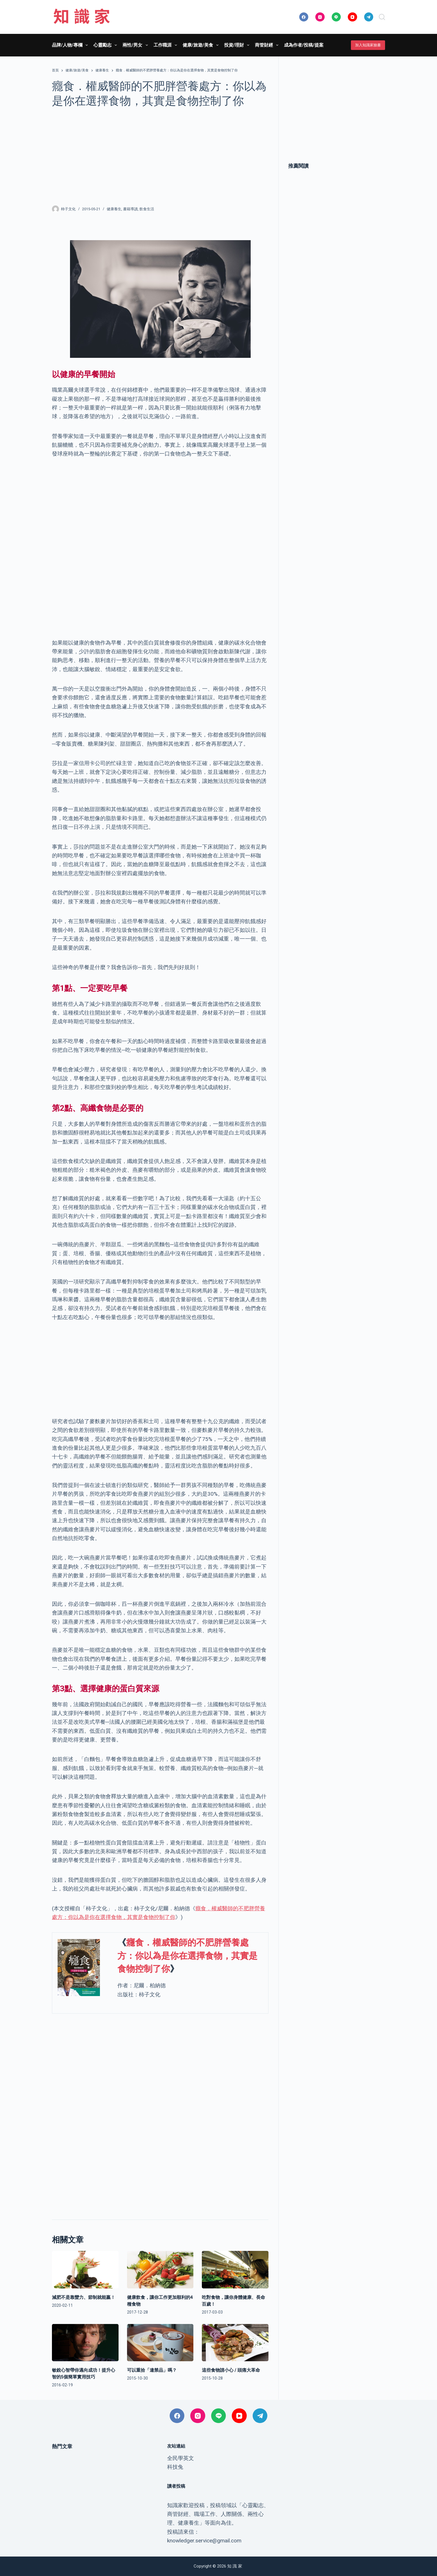 Image resolution: width=437 pixels, height=2576 pixels. What do you see at coordinates (160, 2269) in the screenshot?
I see `[健康飲食，讓你工作更加順利的4種食物]` at bounding box center [160, 2269].